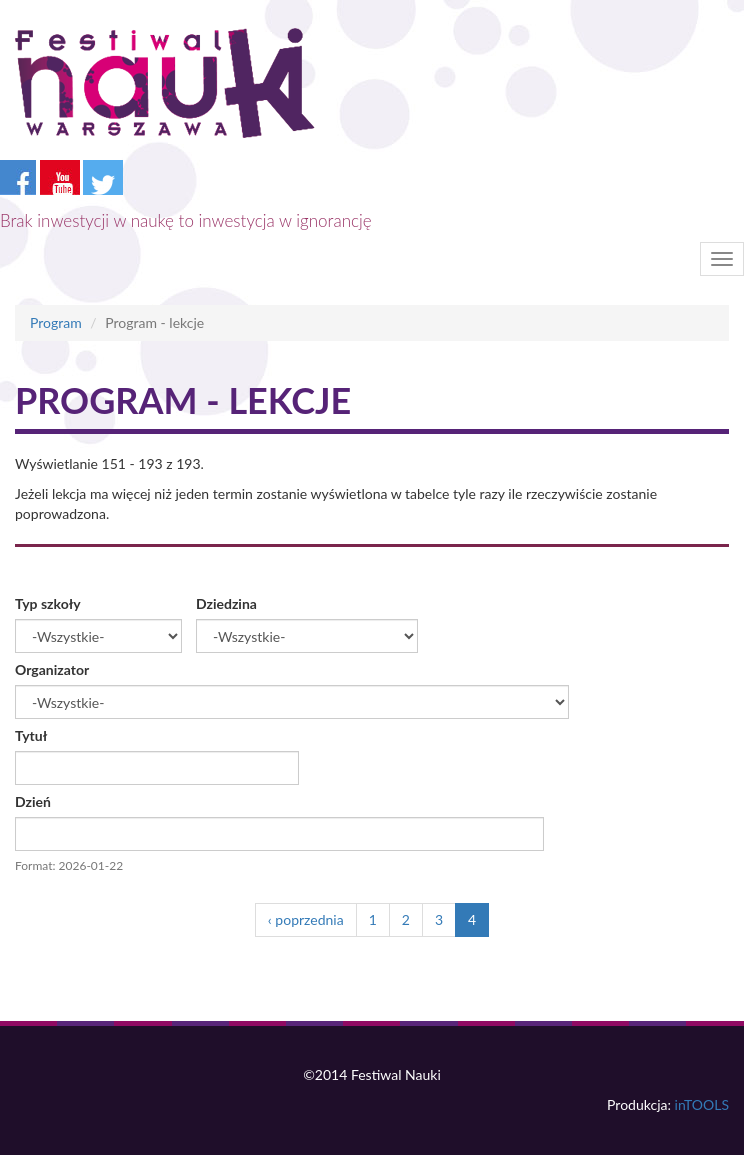 The image size is (744, 1155). What do you see at coordinates (33, 801) in the screenshot?
I see `Dzień` at bounding box center [33, 801].